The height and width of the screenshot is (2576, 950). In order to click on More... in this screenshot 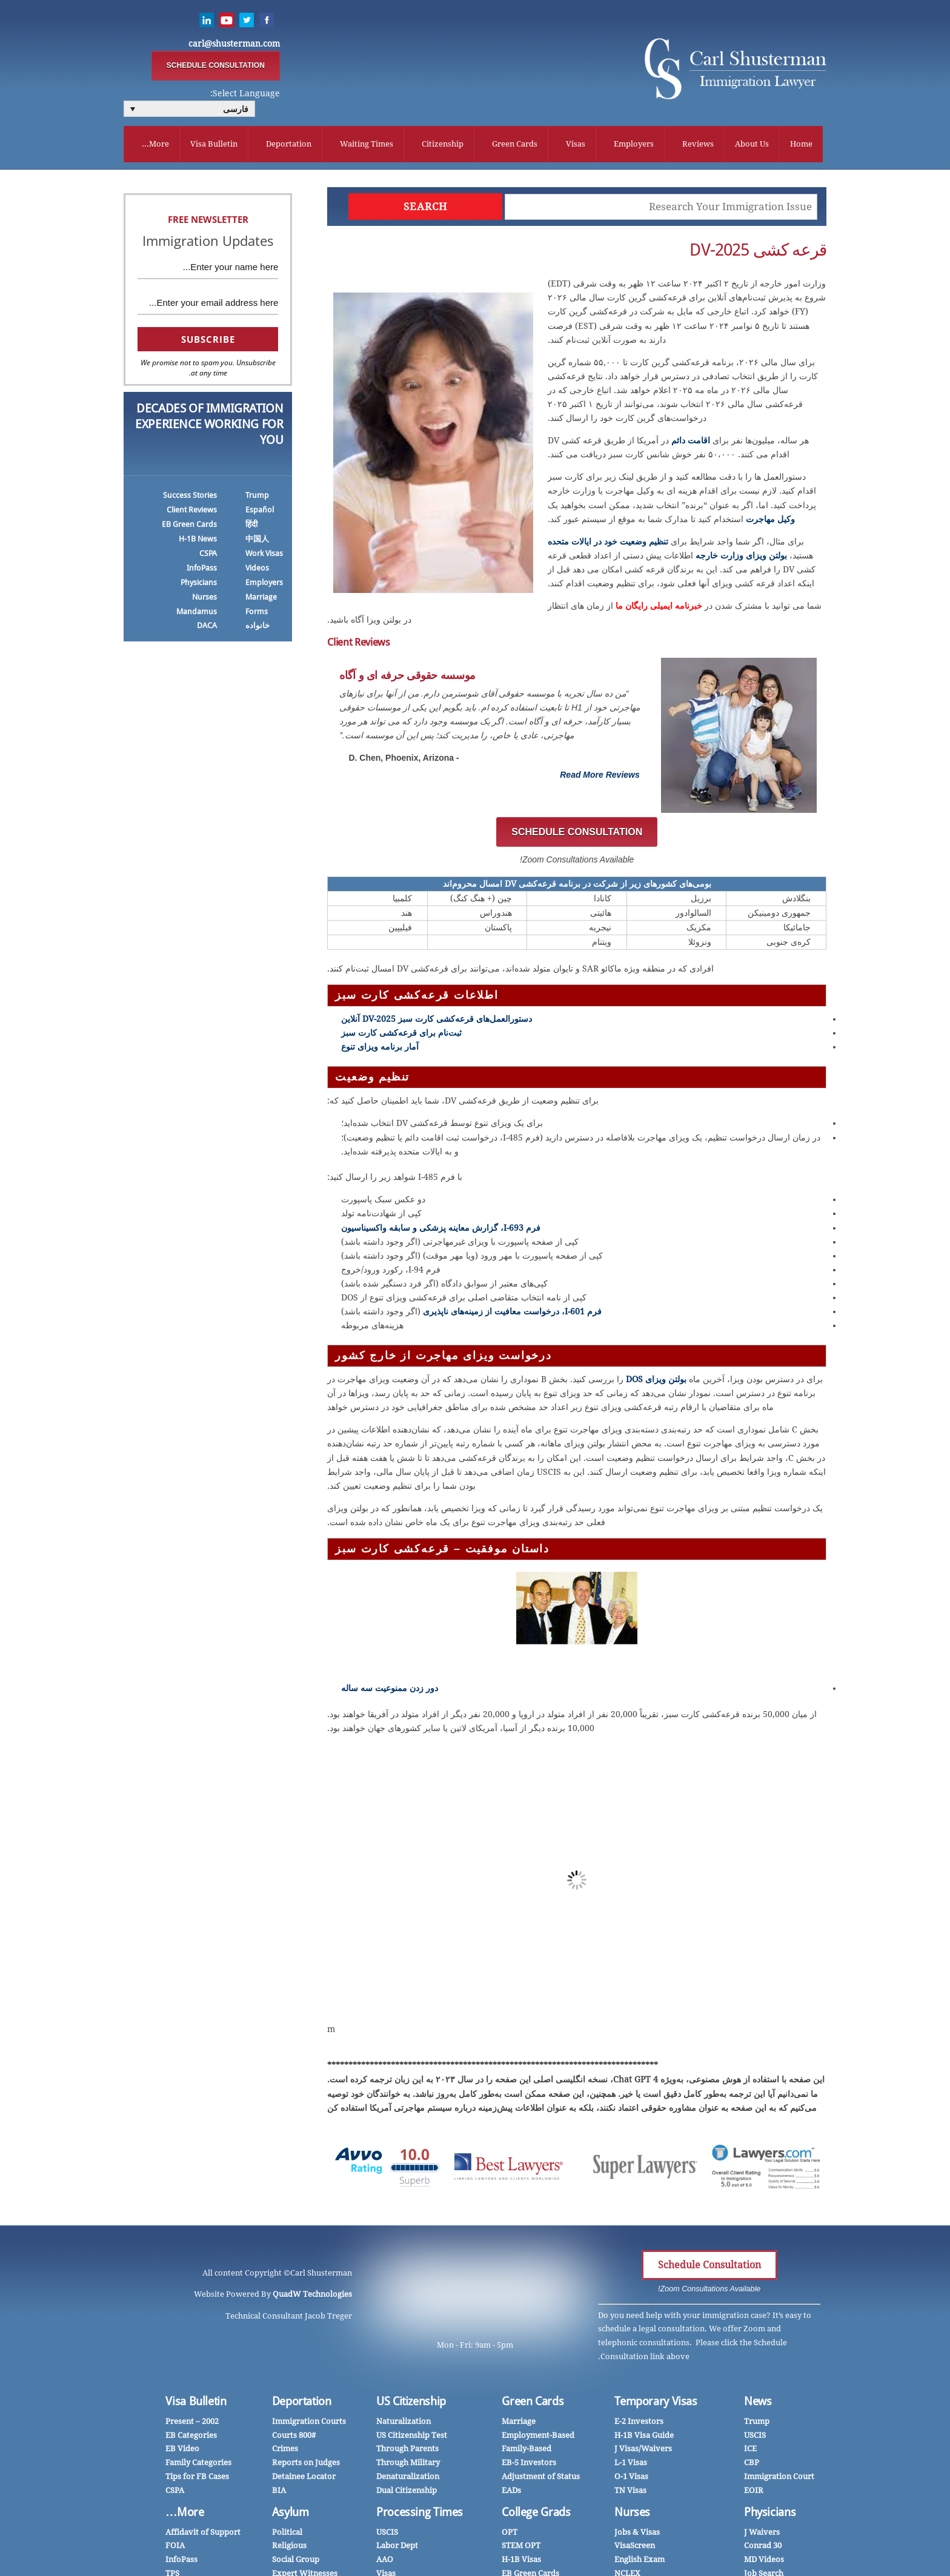, I will do `click(155, 145)`.